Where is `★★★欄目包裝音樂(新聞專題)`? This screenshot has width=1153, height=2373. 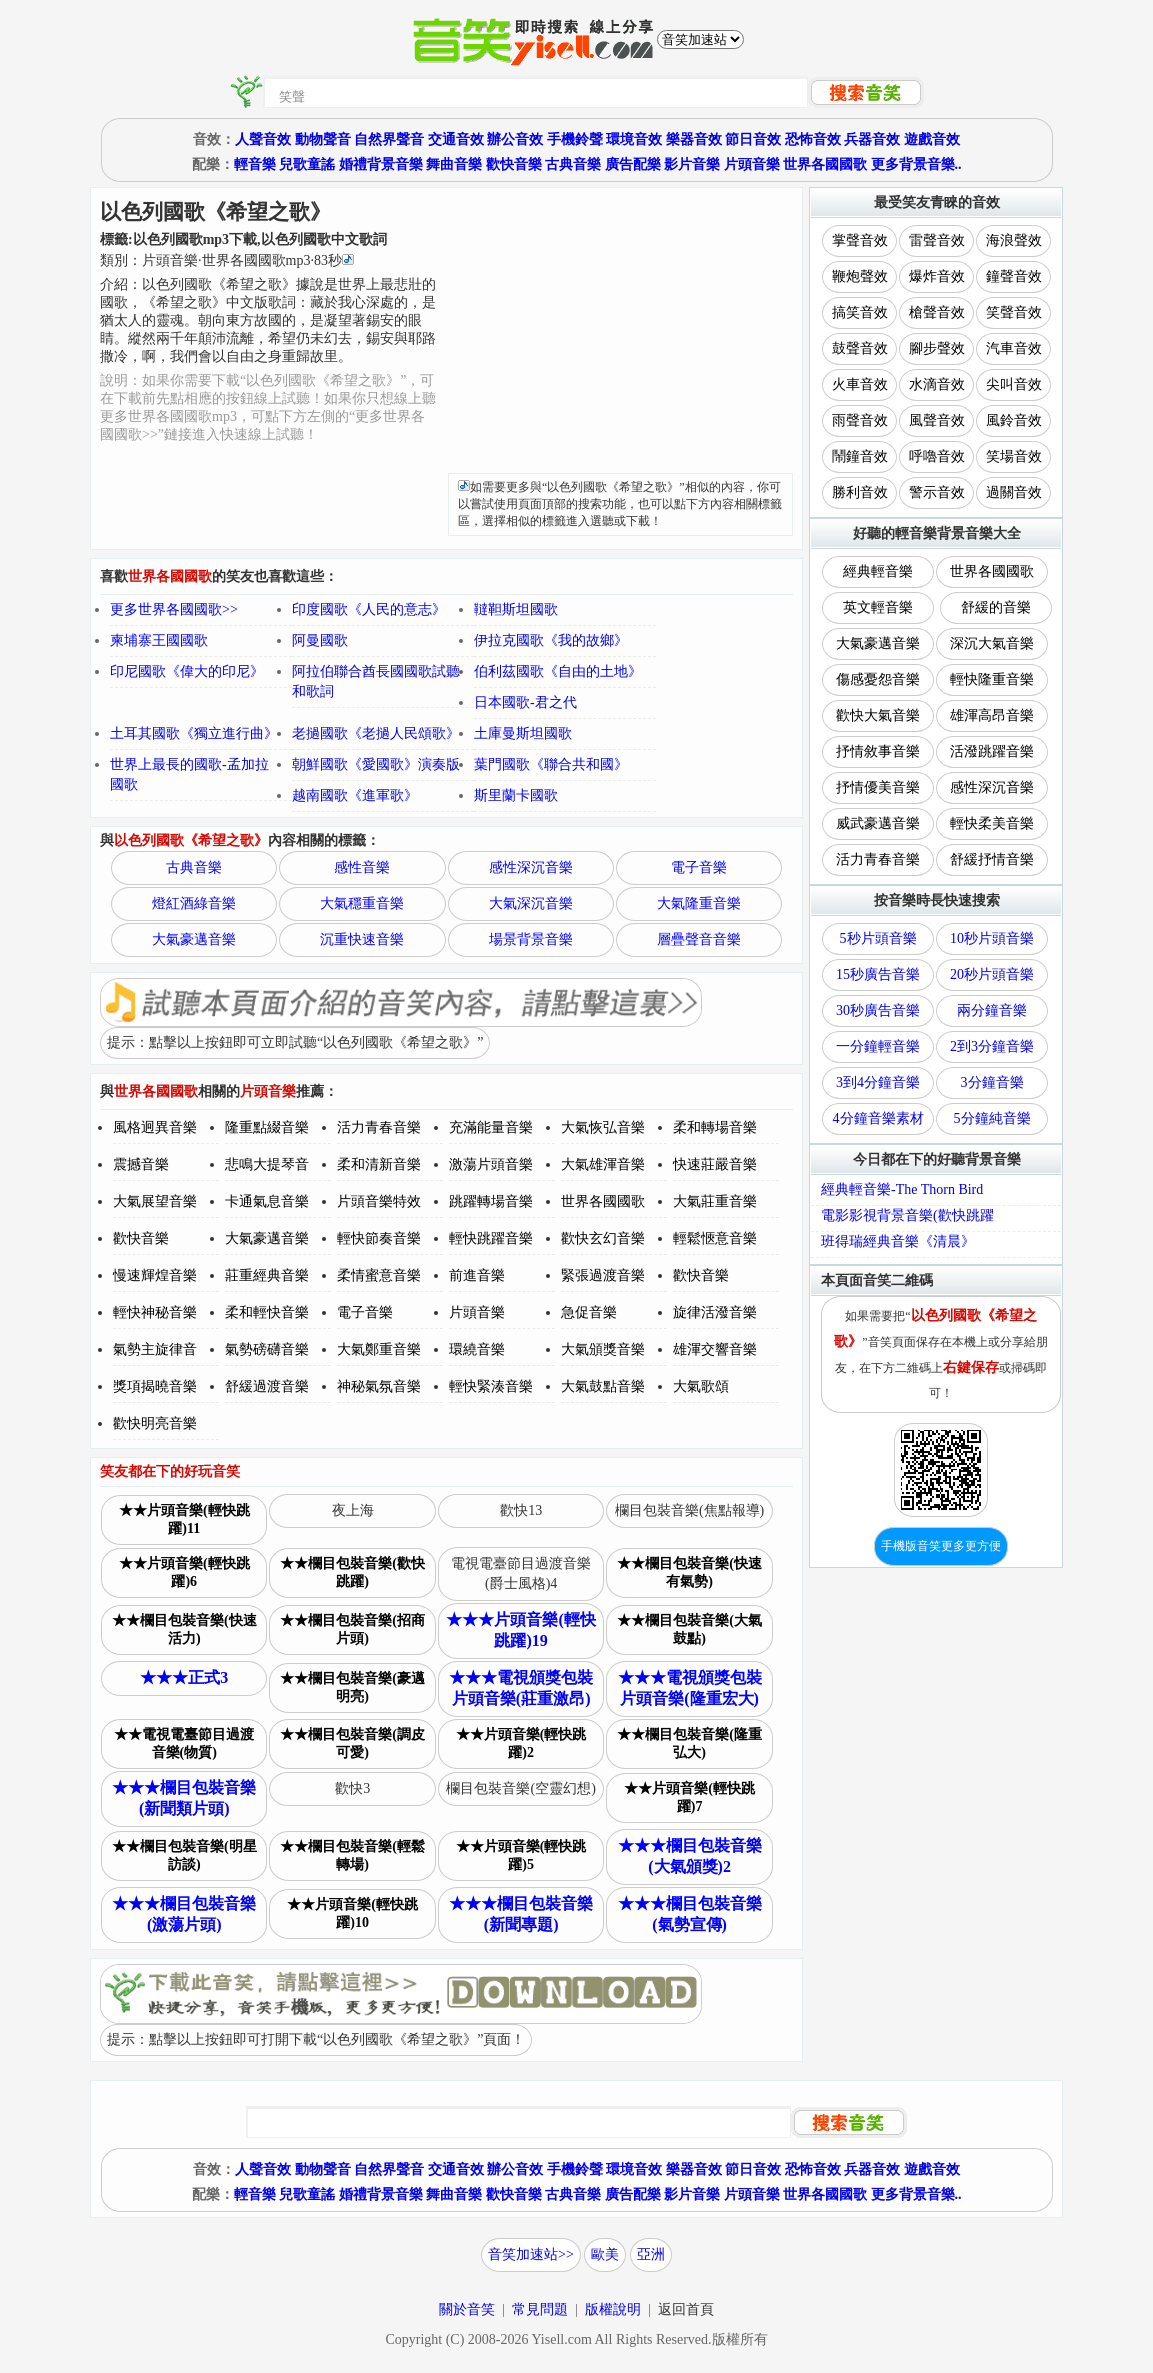
★★★欄目包裝音樂(新聞專題) is located at coordinates (521, 1914).